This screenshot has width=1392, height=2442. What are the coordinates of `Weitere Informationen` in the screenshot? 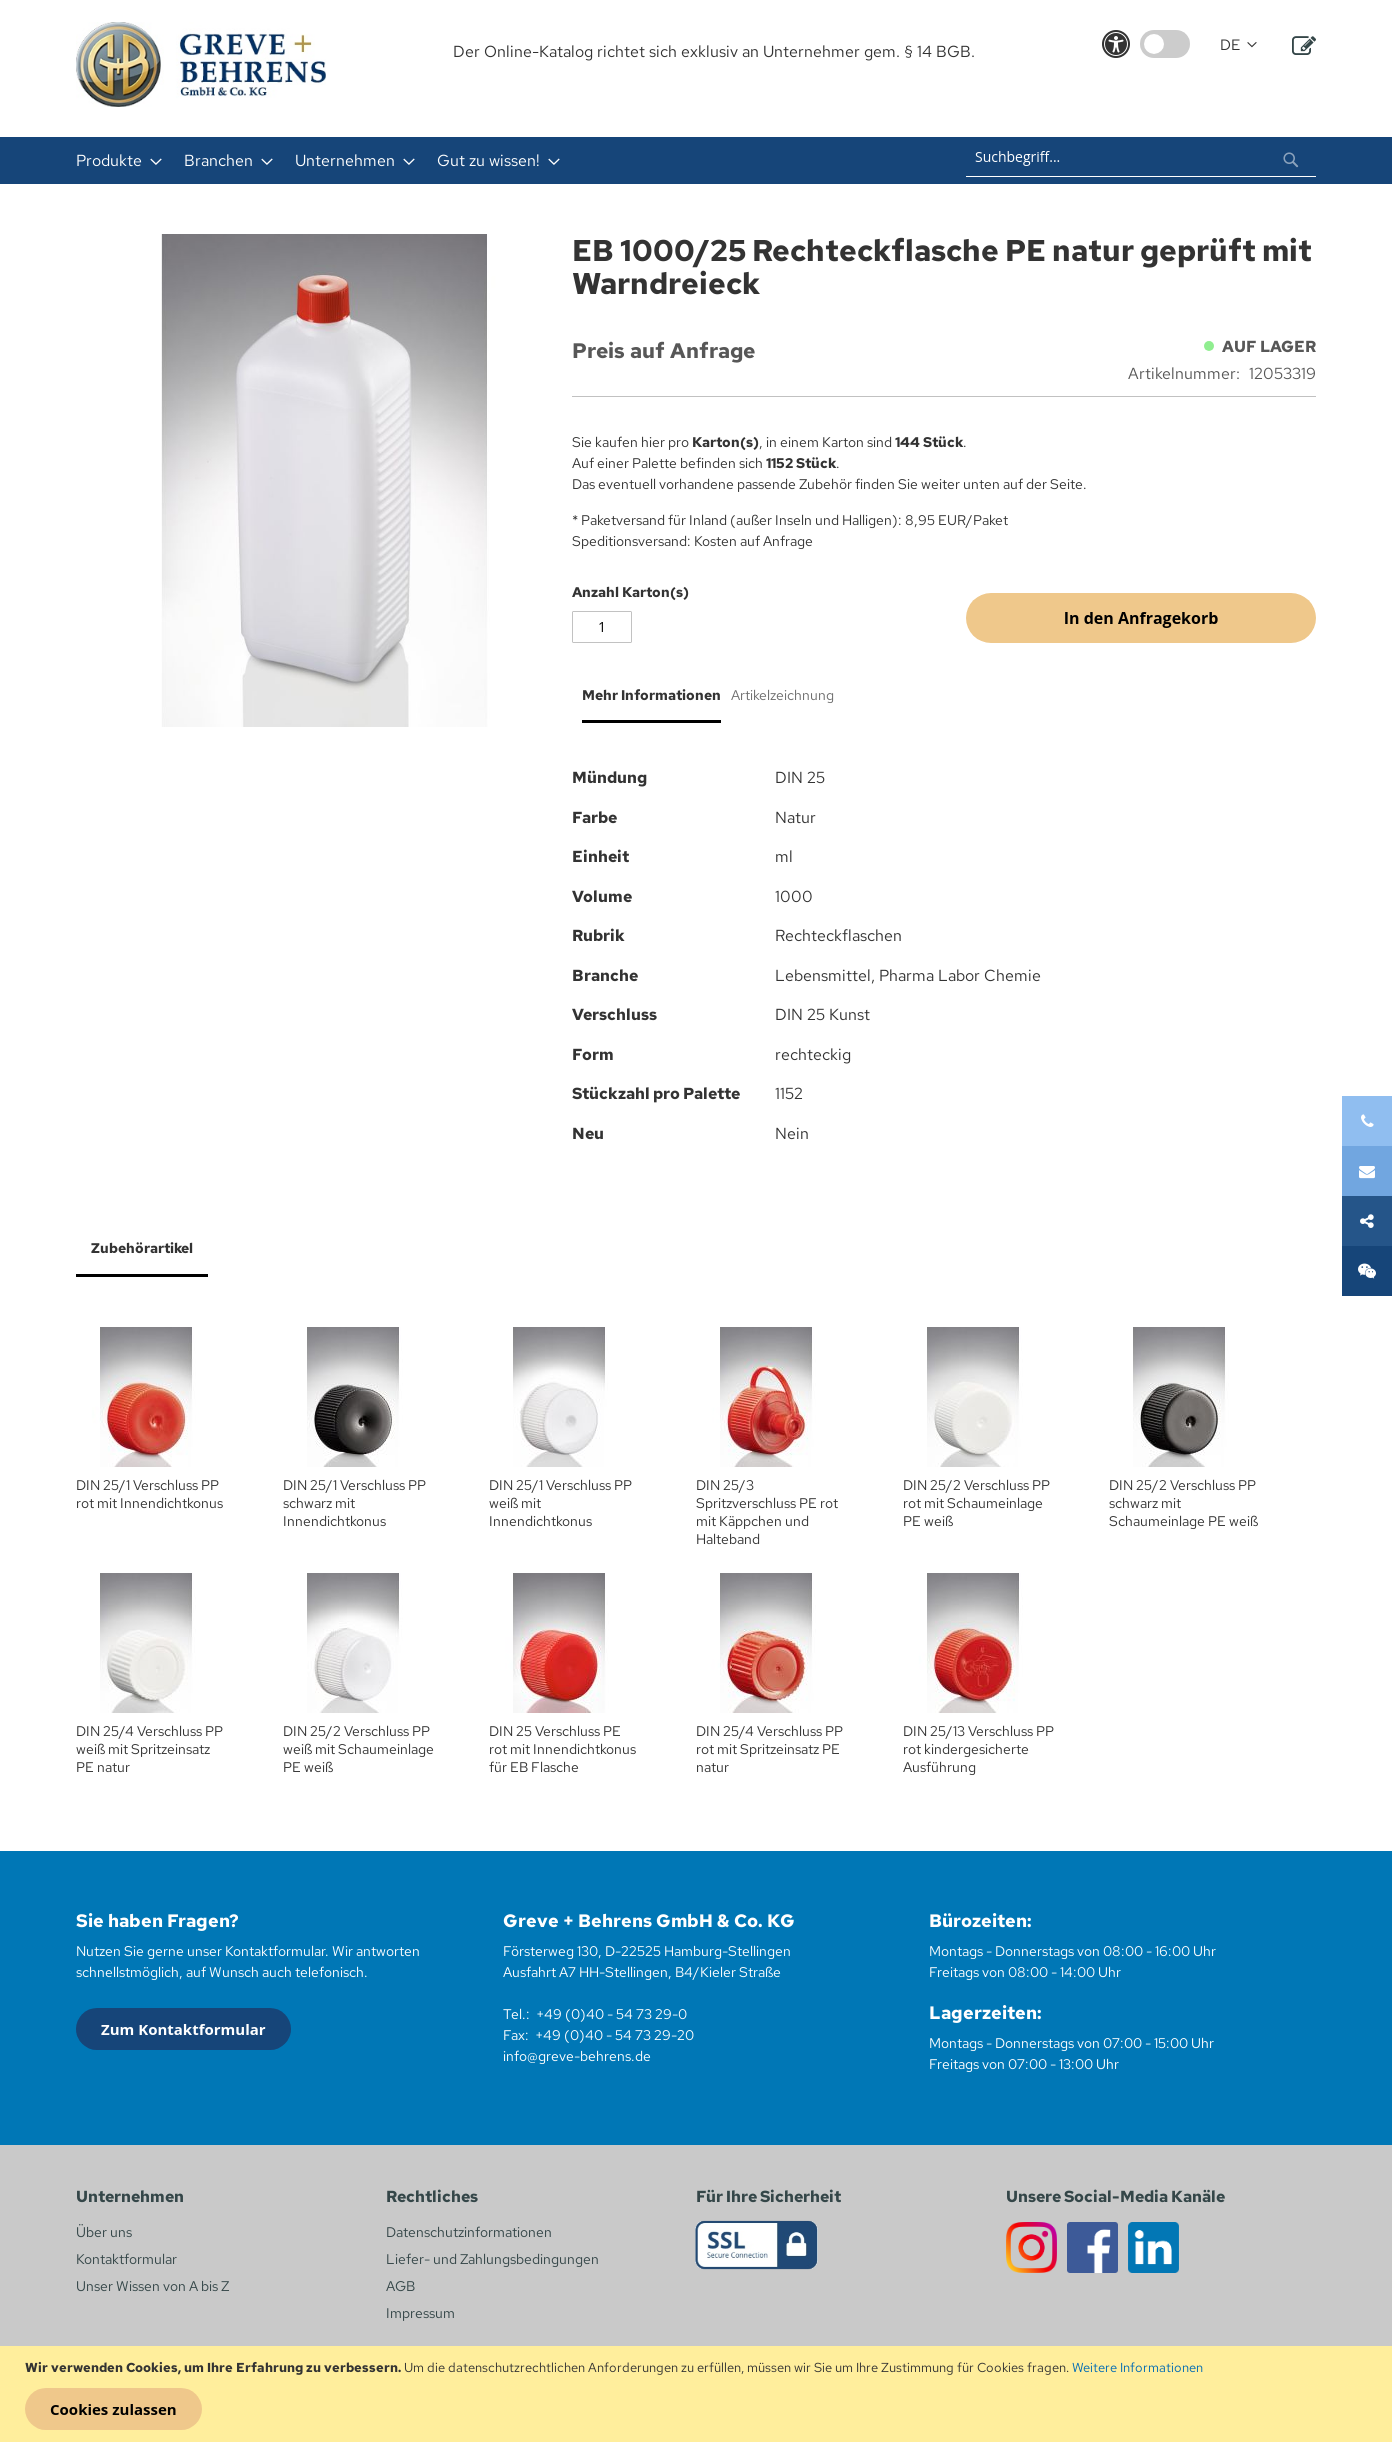 It's located at (1137, 2367).